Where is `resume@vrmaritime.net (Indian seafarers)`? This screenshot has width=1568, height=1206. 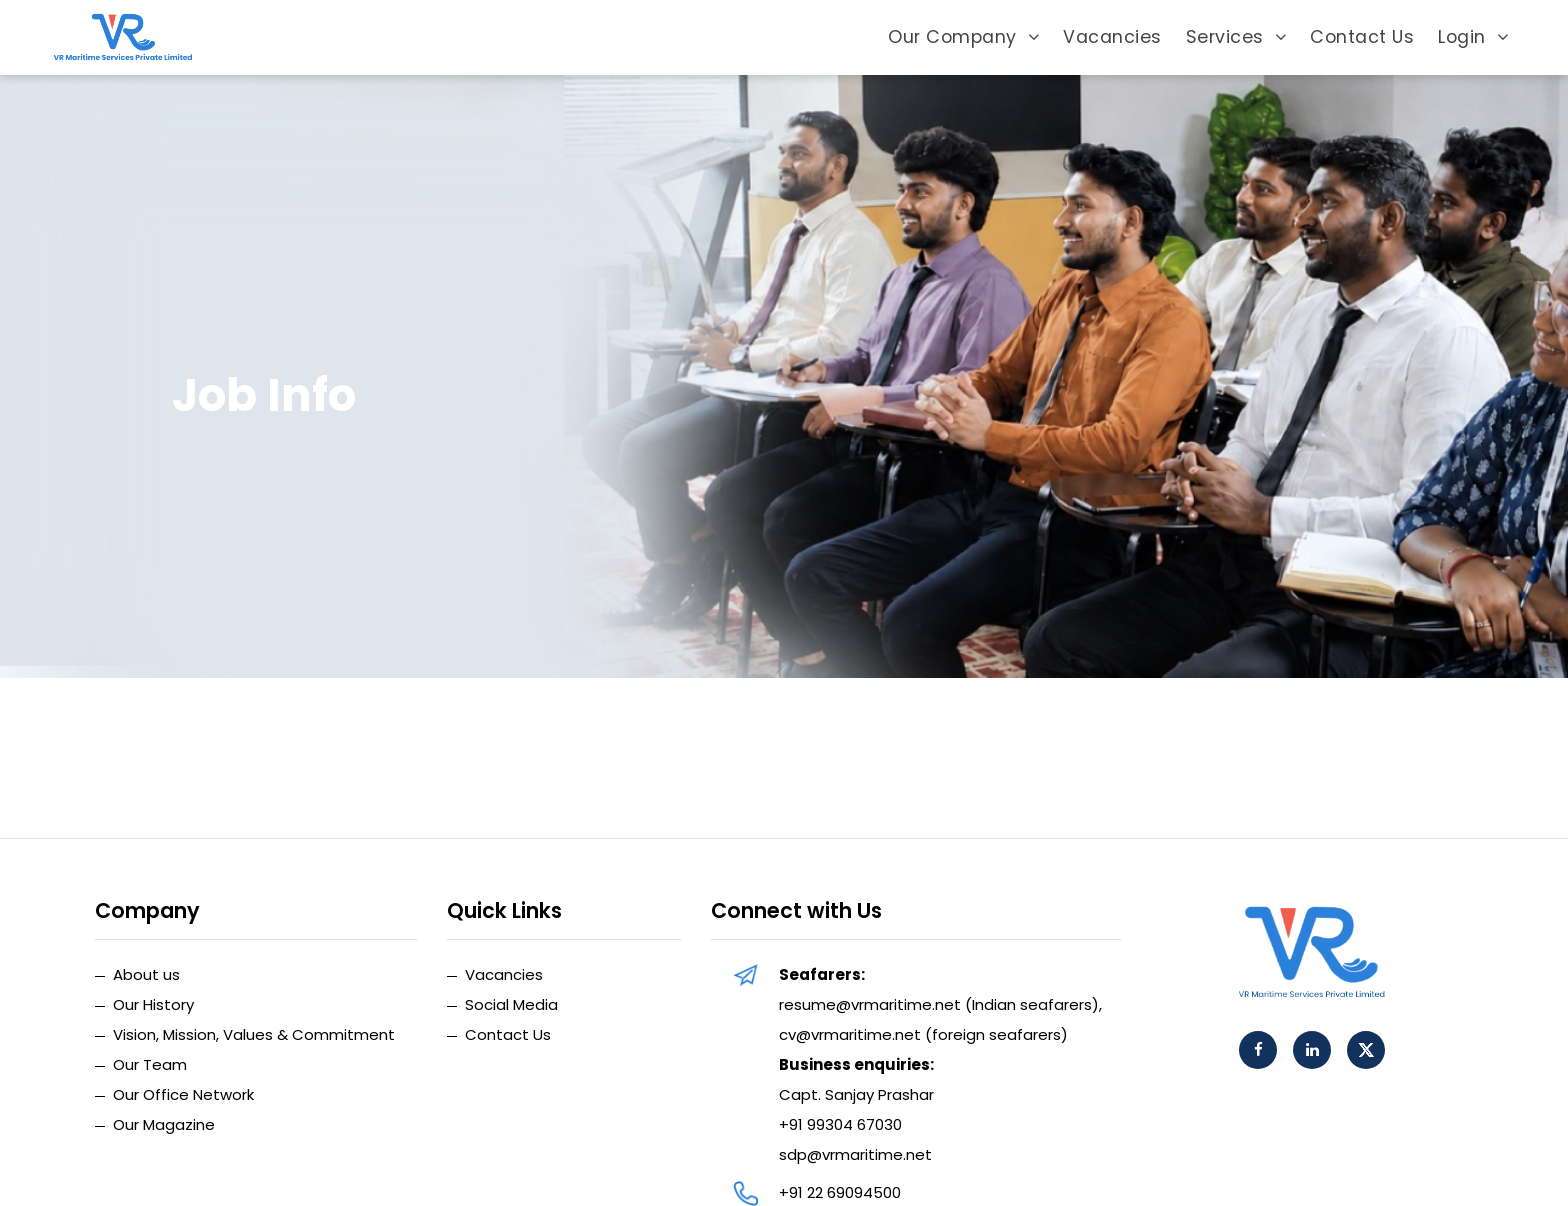 resume@vrmaritime.net (Indian seafarers) is located at coordinates (939, 1004).